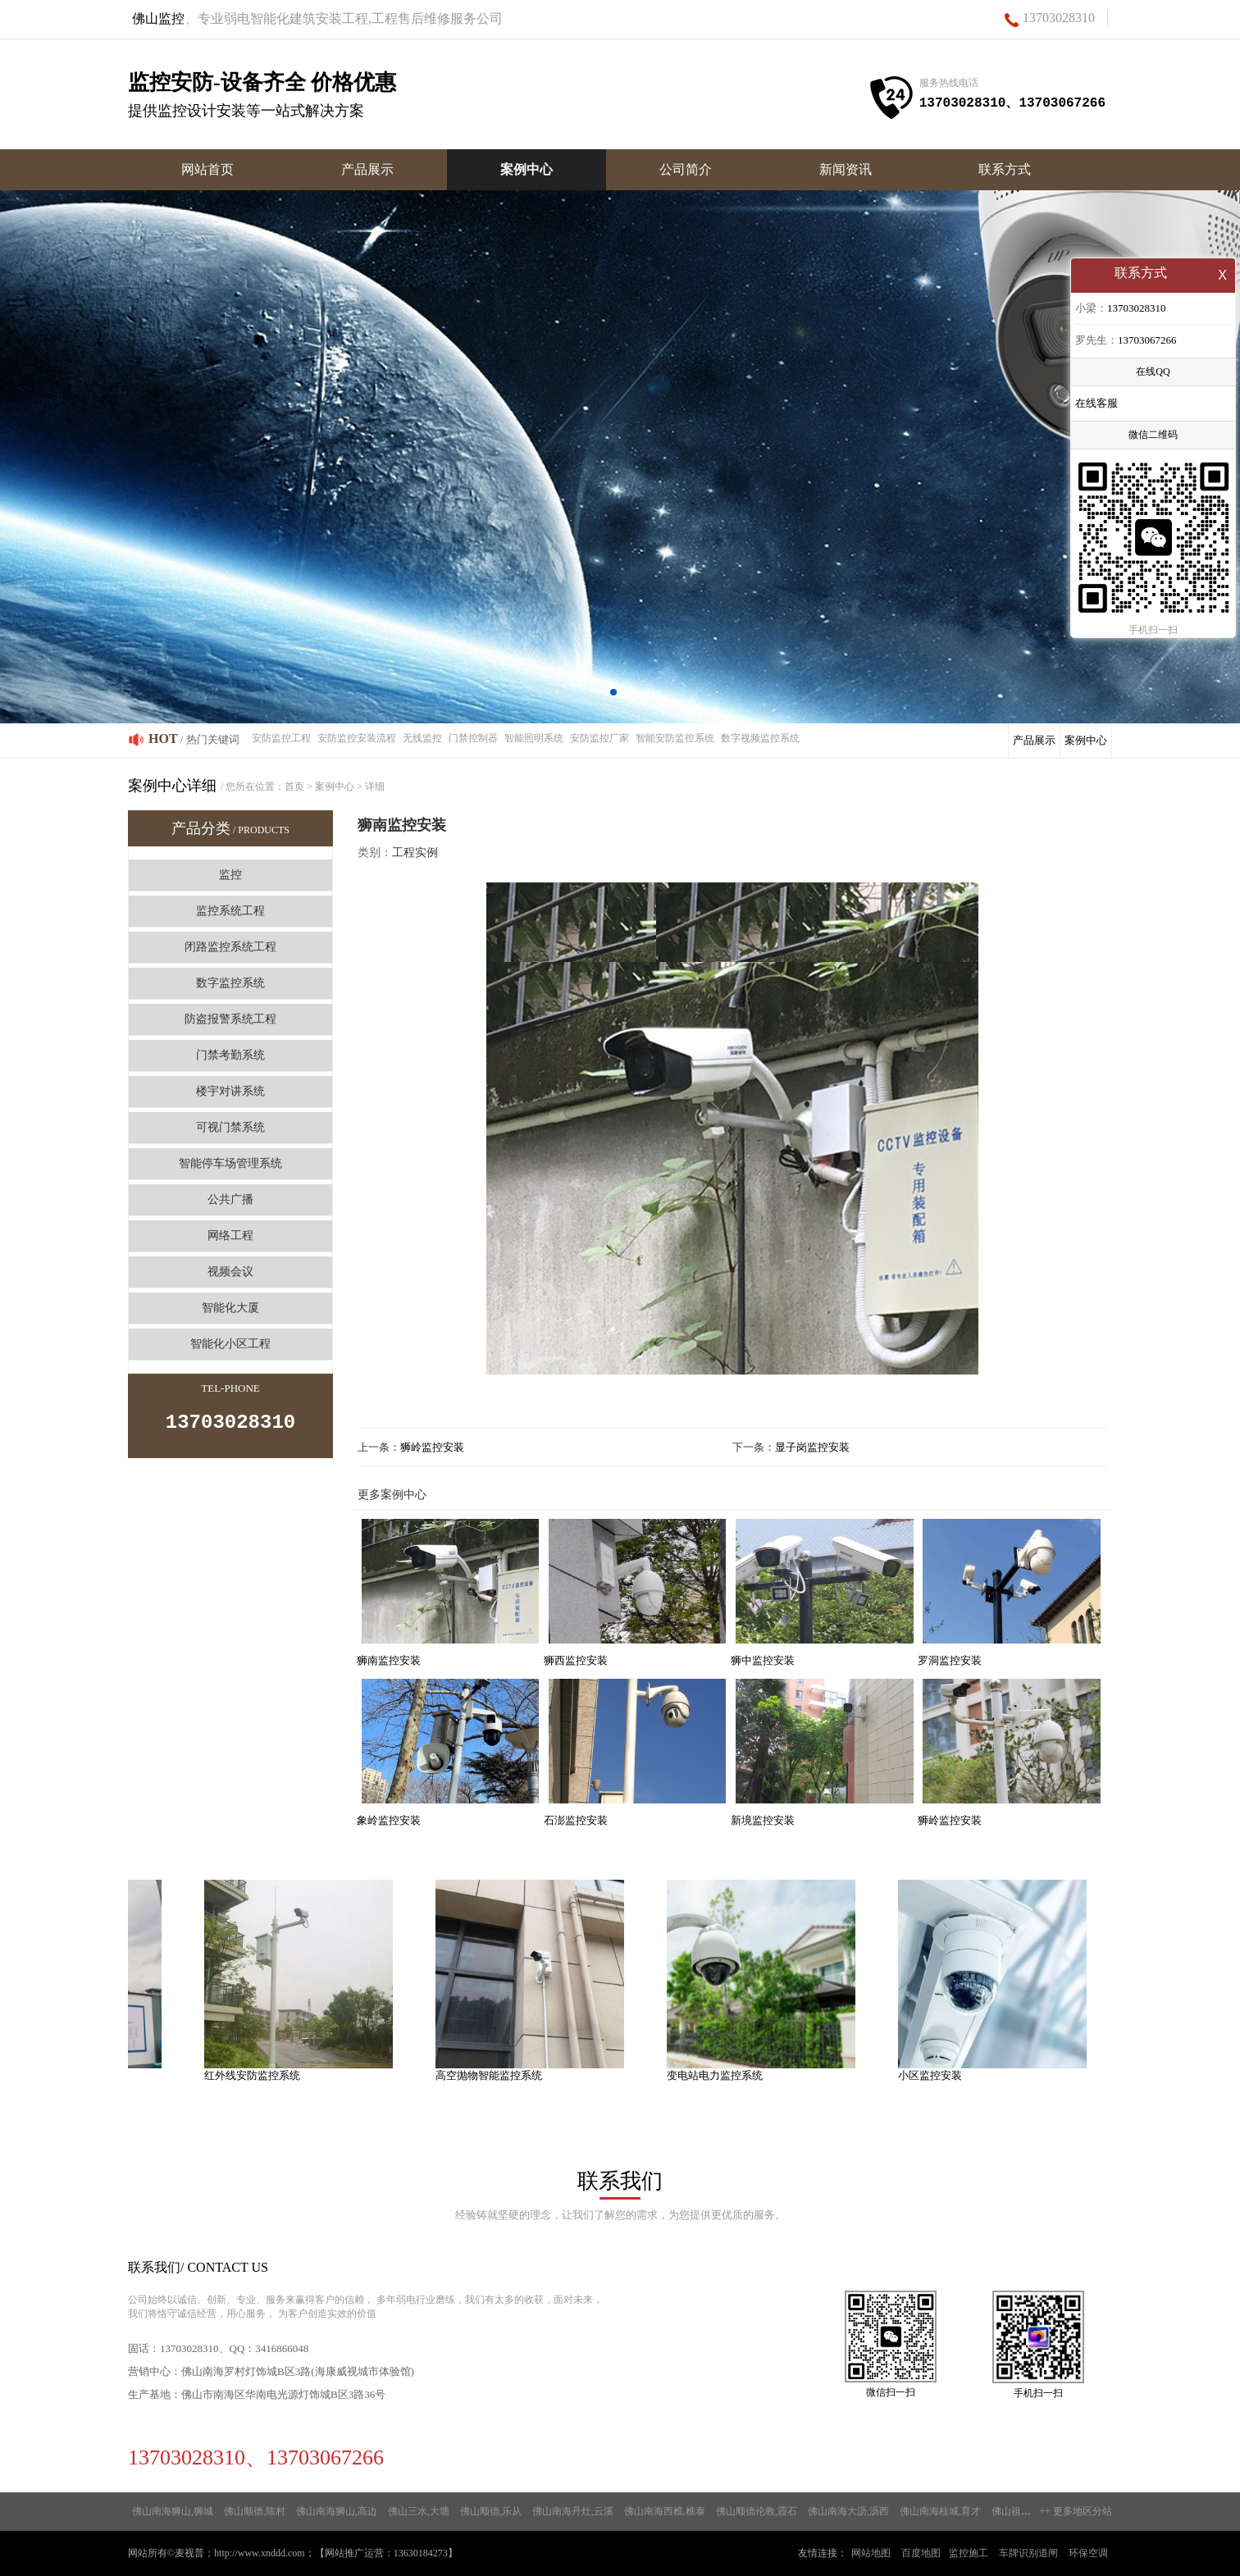 This screenshot has height=2576, width=1240. Describe the element at coordinates (812, 1447) in the screenshot. I see `显子岗监控安装` at that location.